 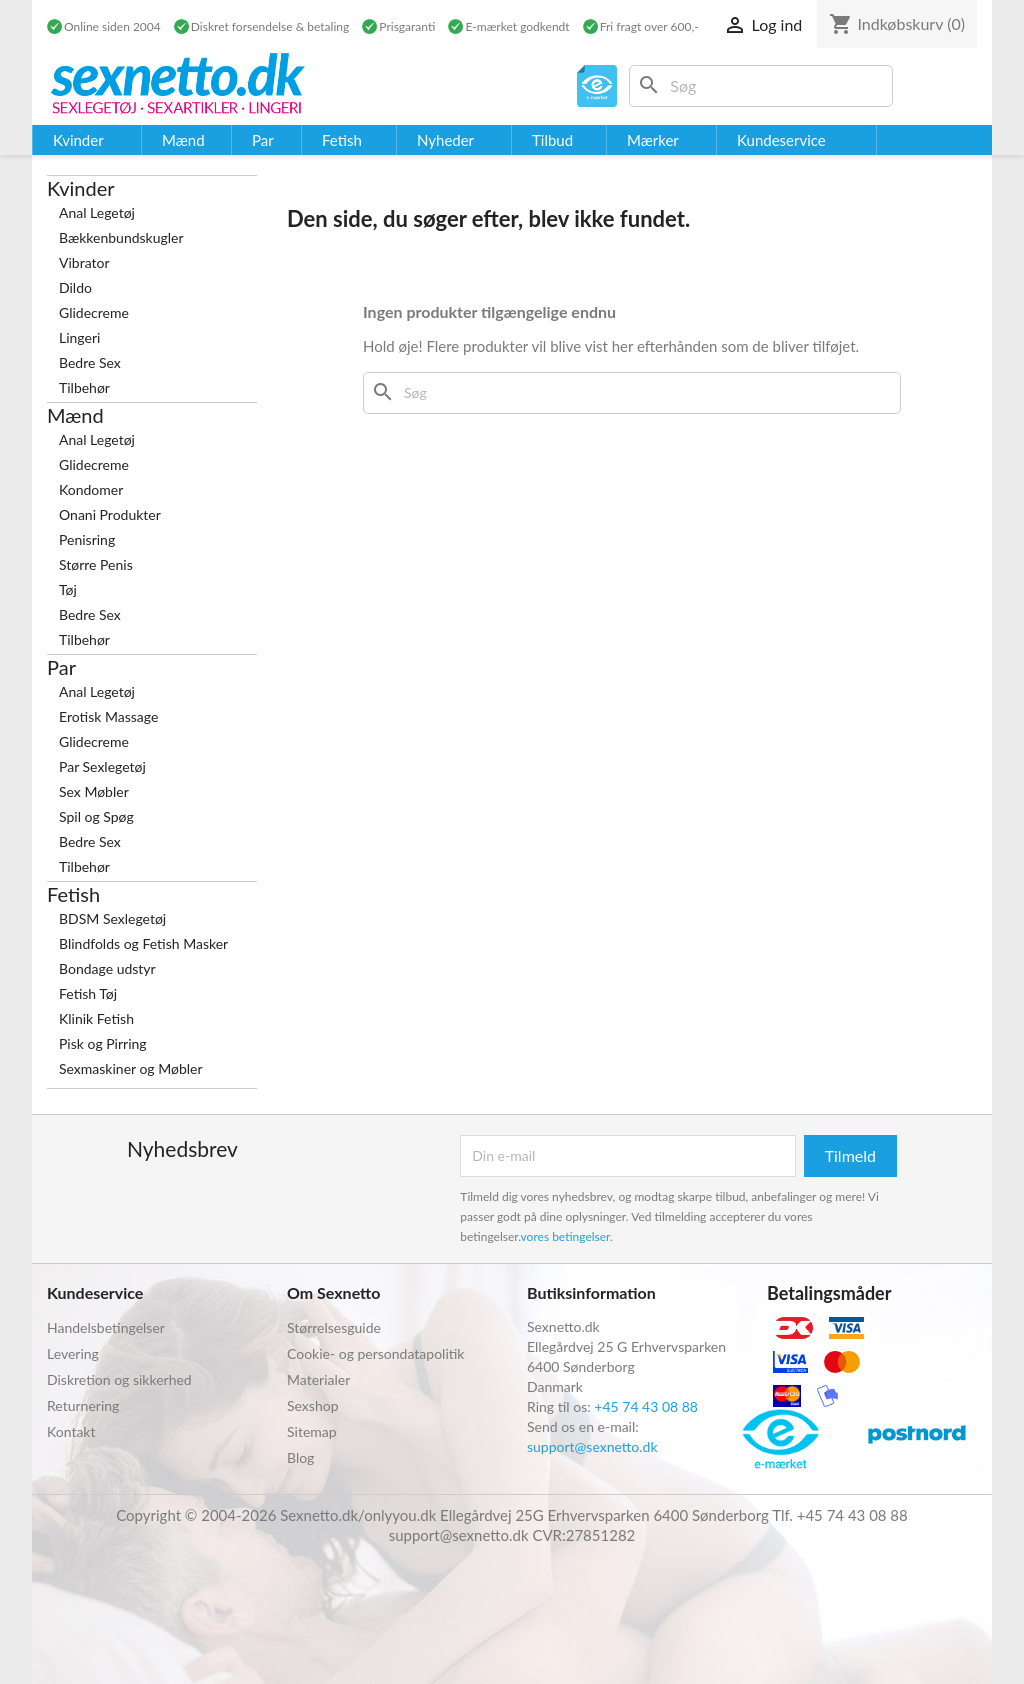 What do you see at coordinates (107, 968) in the screenshot?
I see `Bondage udstyr` at bounding box center [107, 968].